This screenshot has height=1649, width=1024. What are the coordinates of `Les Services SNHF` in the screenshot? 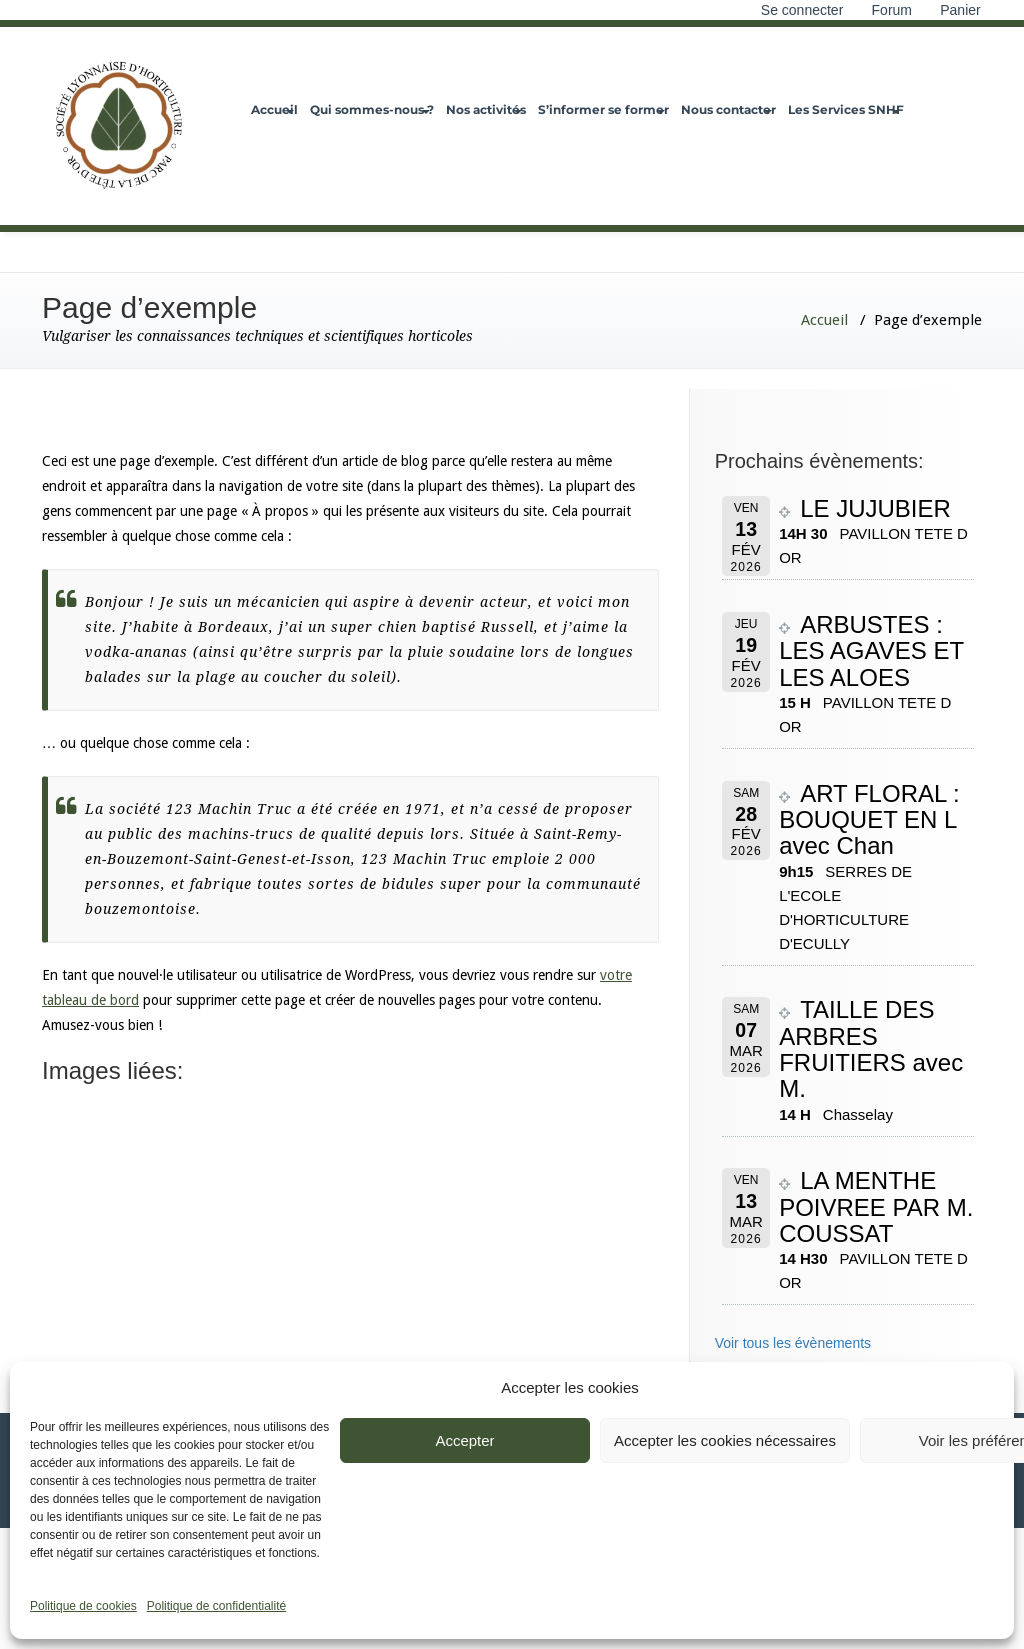 It's located at (846, 109).